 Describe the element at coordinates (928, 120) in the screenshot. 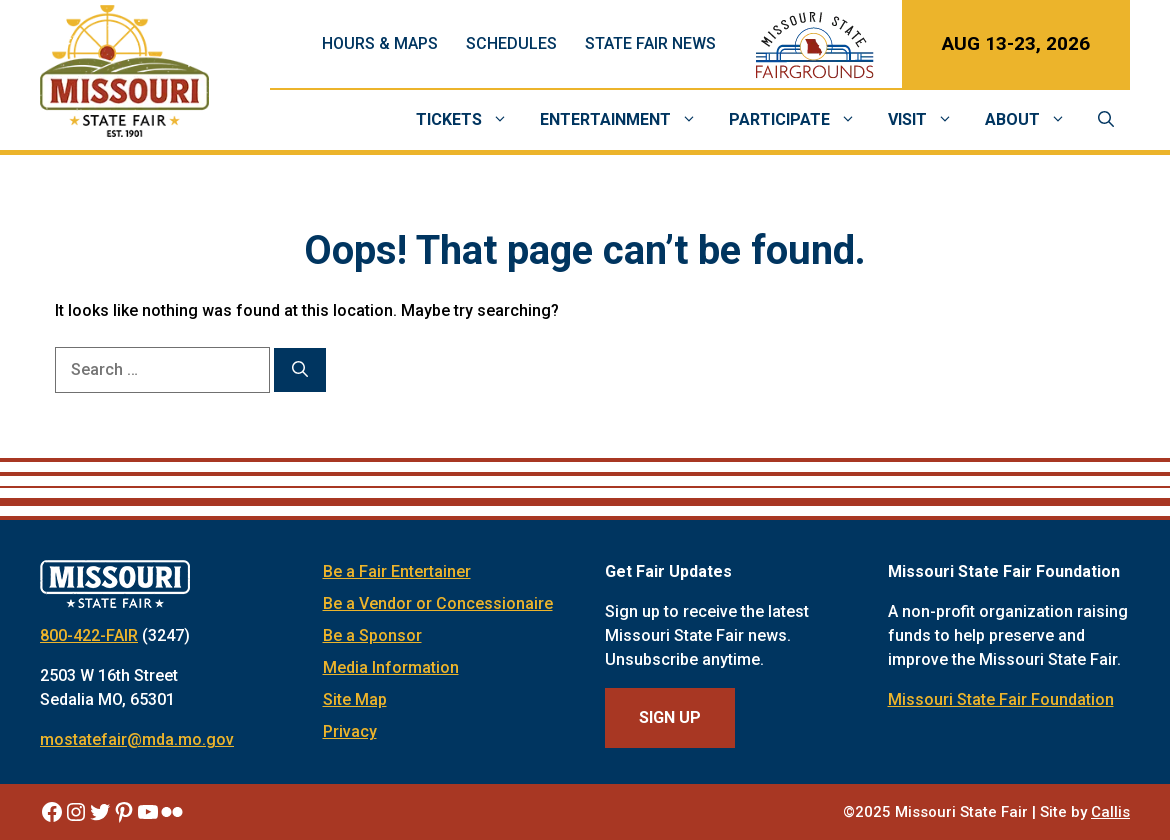

I see `Visit` at that location.